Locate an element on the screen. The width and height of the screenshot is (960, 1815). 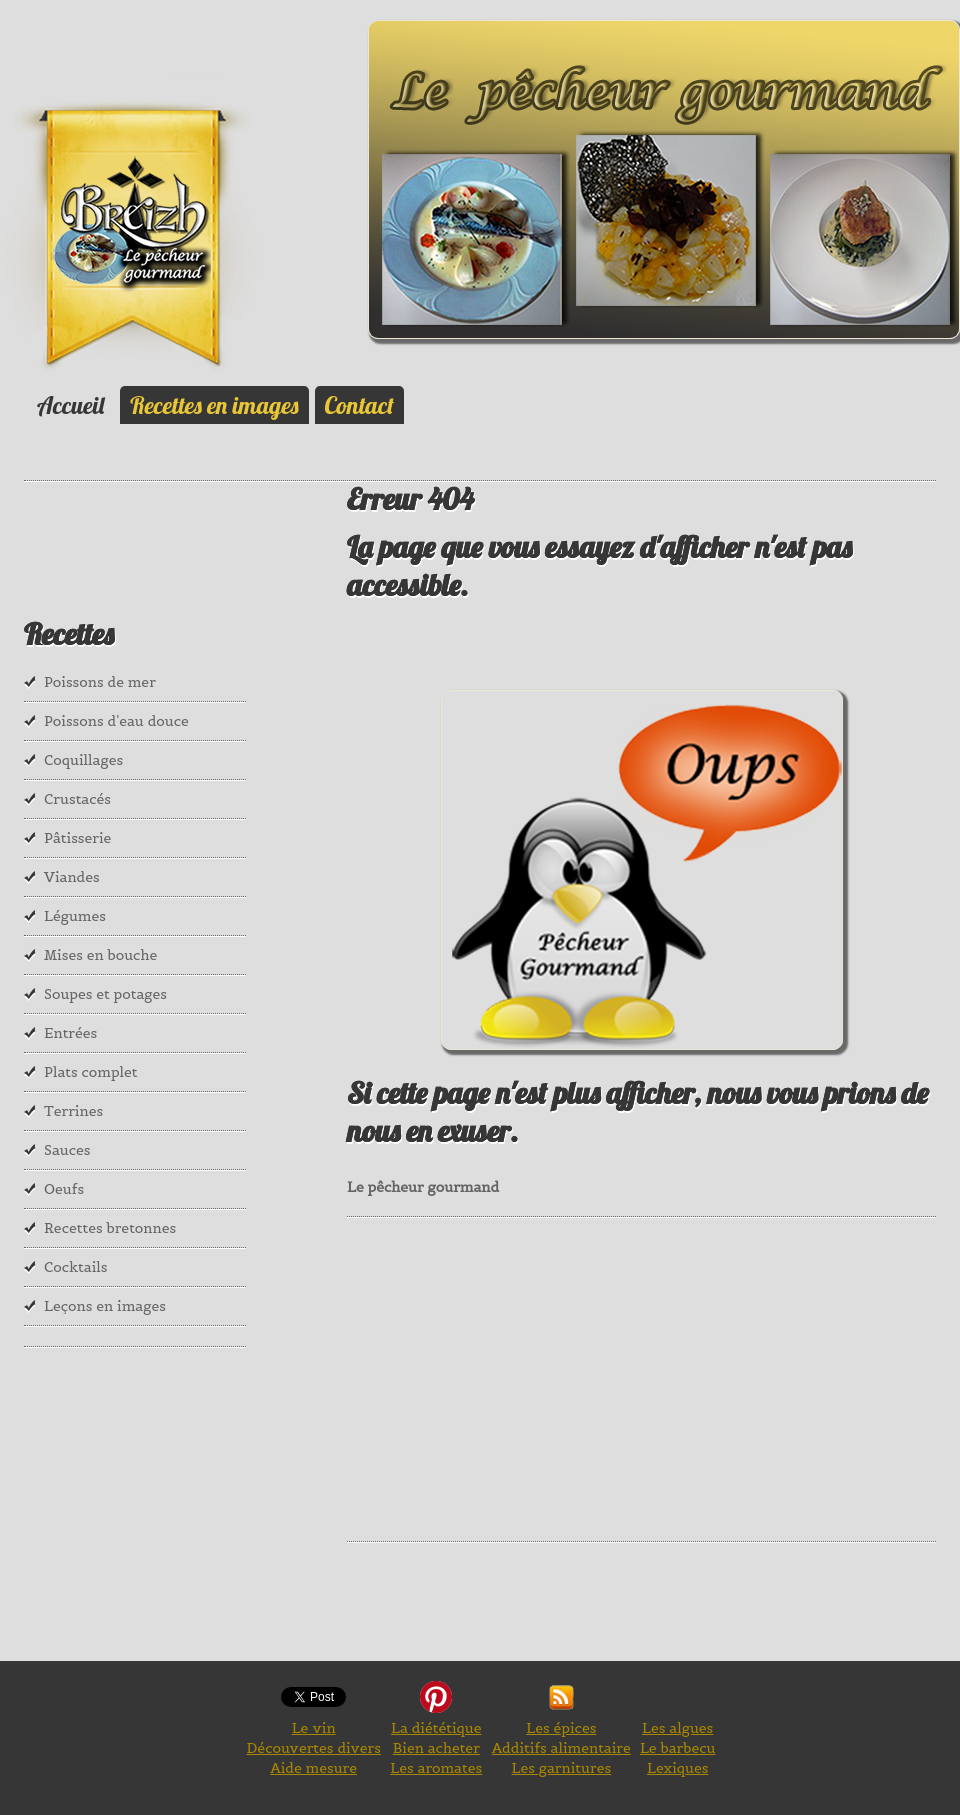
Recettes en images is located at coordinates (214, 405).